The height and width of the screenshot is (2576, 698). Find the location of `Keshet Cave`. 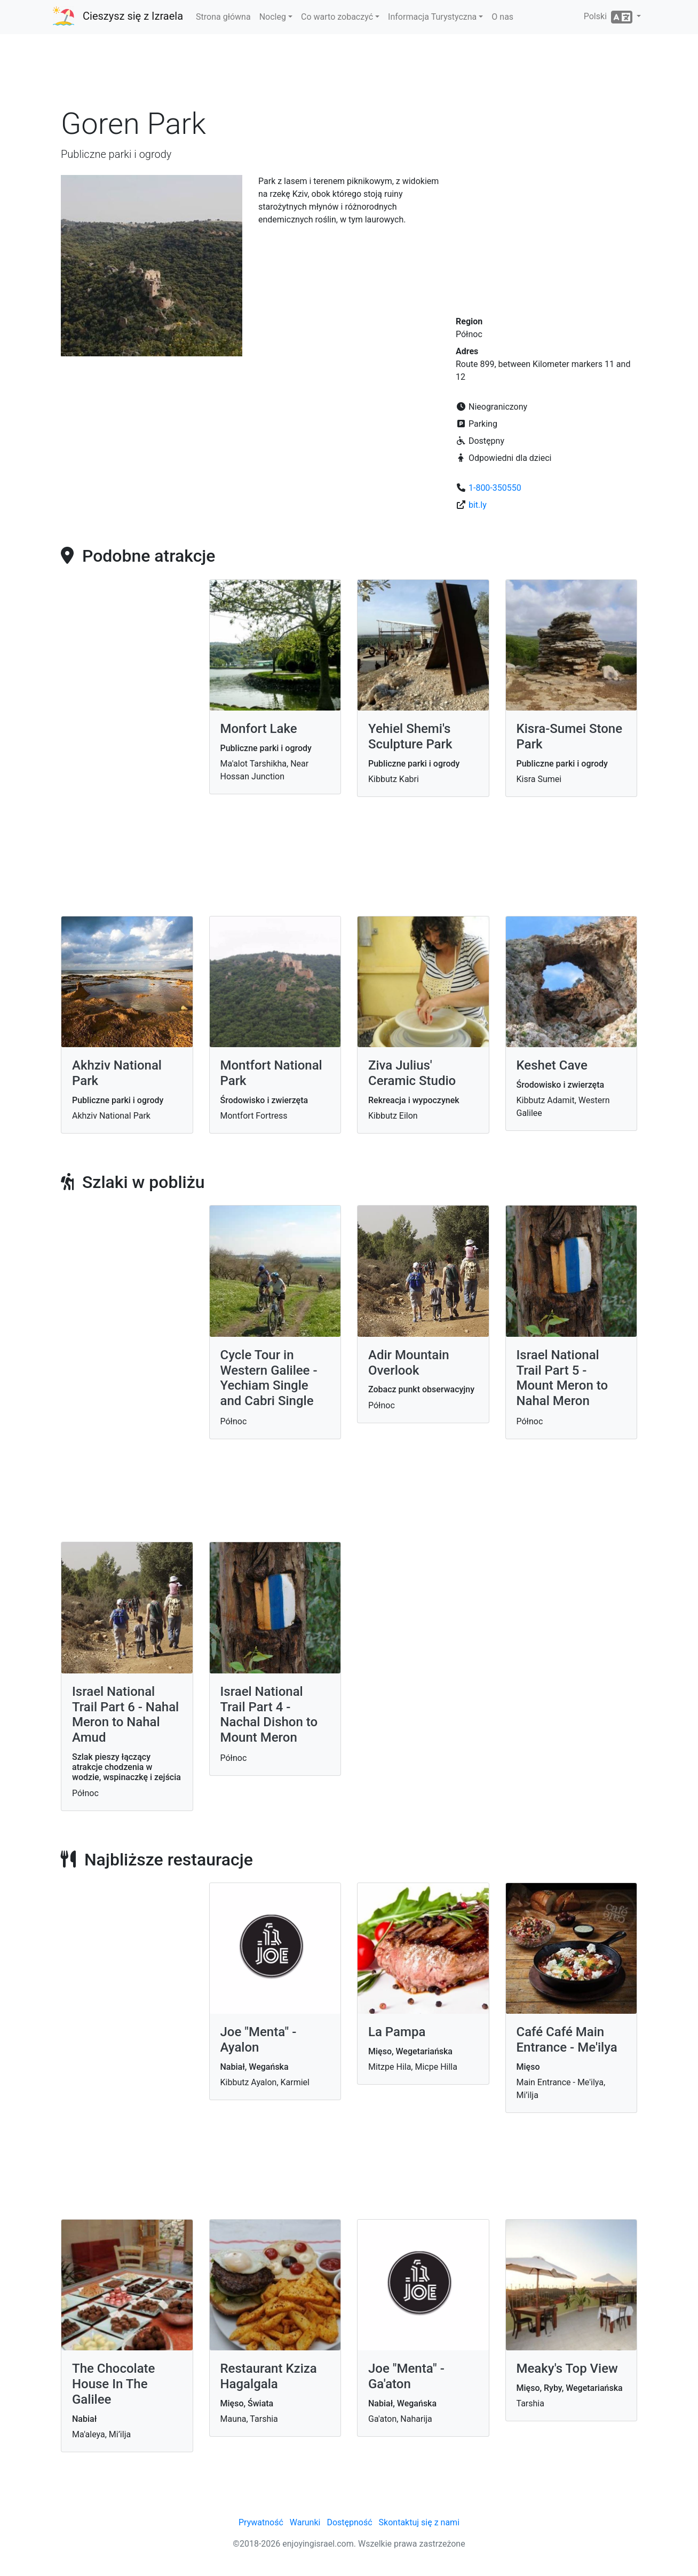

Keshet Cave is located at coordinates (552, 1065).